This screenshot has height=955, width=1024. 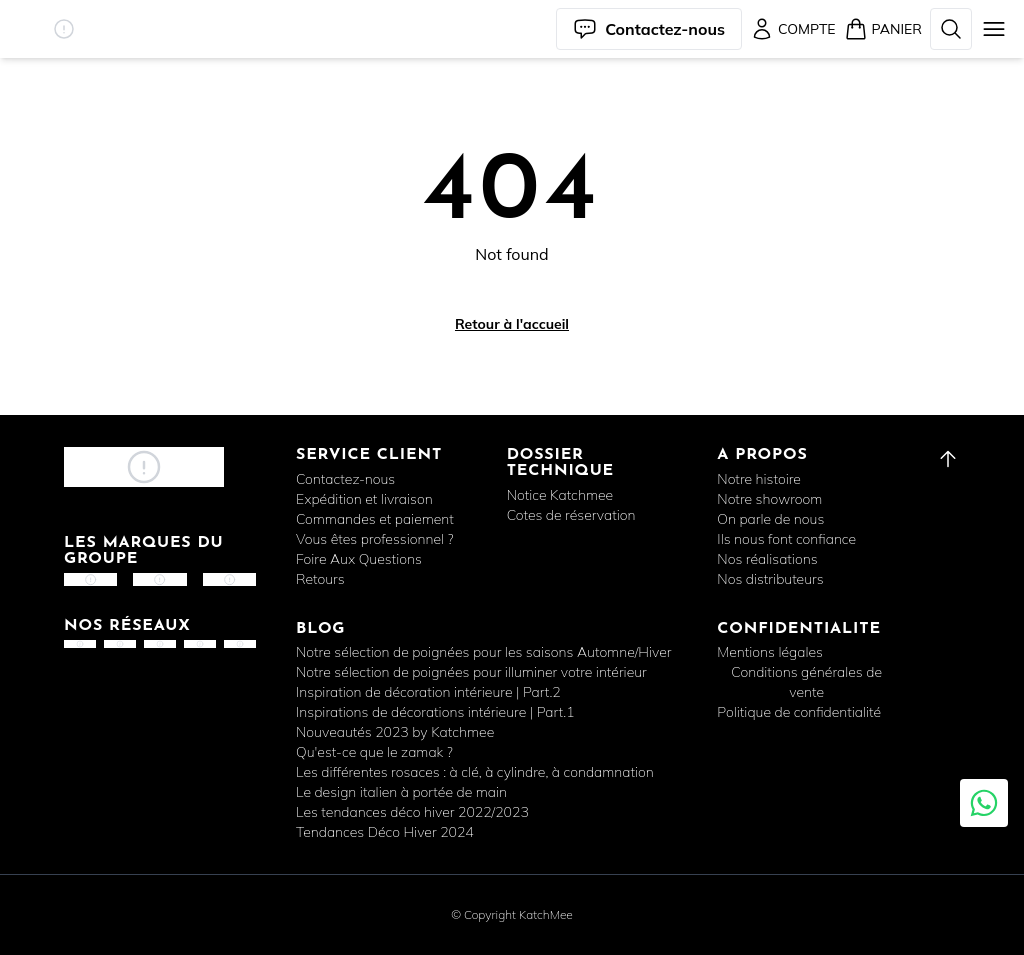 What do you see at coordinates (412, 812) in the screenshot?
I see `Les tendances déco hiver 2022/2023` at bounding box center [412, 812].